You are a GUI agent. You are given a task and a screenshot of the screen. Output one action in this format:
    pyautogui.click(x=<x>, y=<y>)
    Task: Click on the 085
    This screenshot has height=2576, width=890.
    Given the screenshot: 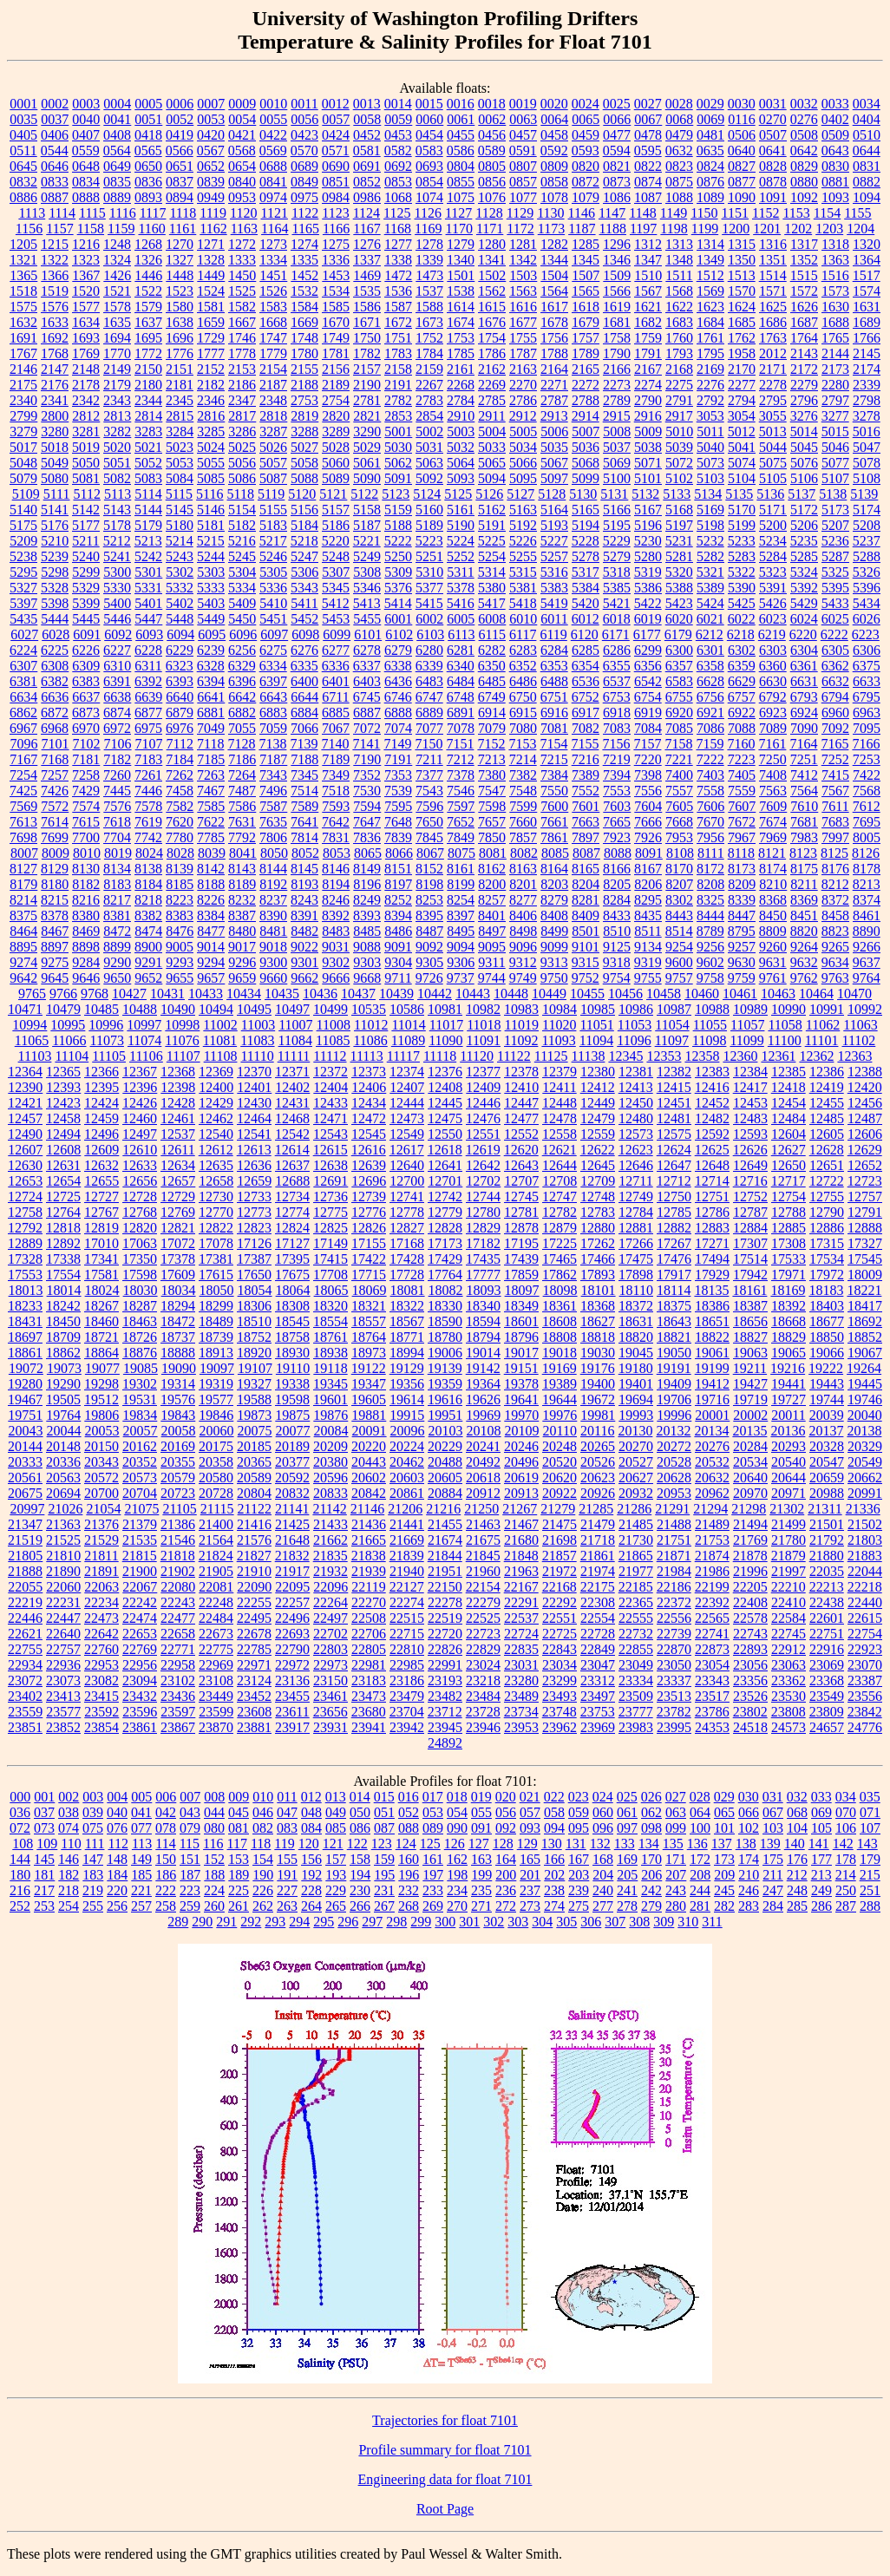 What is the action you would take?
    pyautogui.click(x=335, y=1828)
    